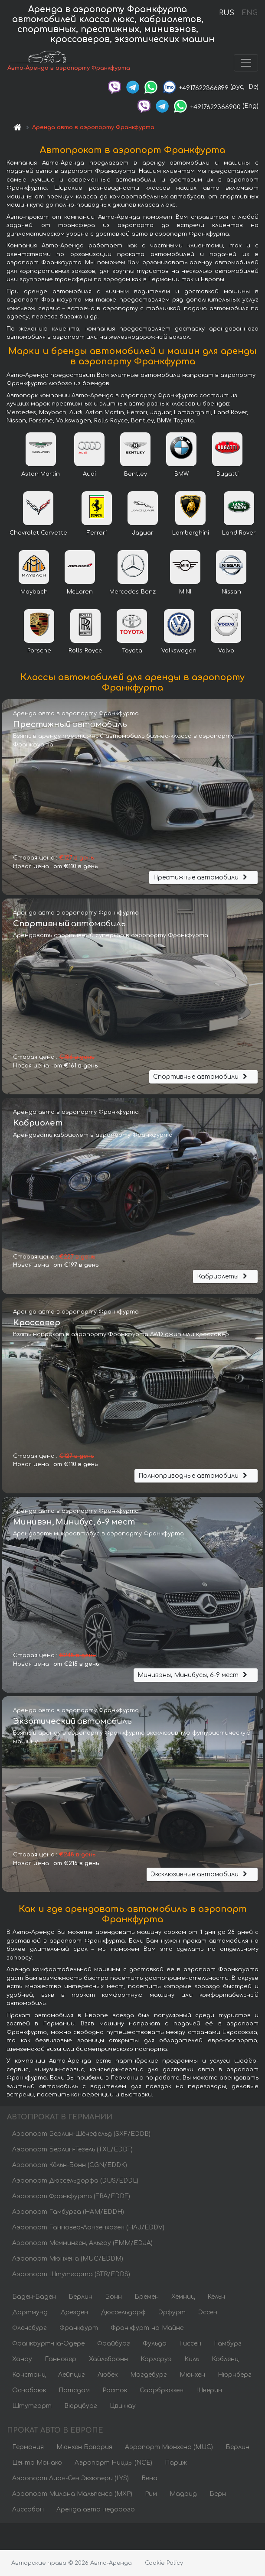 The height and width of the screenshot is (2576, 265). What do you see at coordinates (149, 2479) in the screenshot?
I see `Вена` at bounding box center [149, 2479].